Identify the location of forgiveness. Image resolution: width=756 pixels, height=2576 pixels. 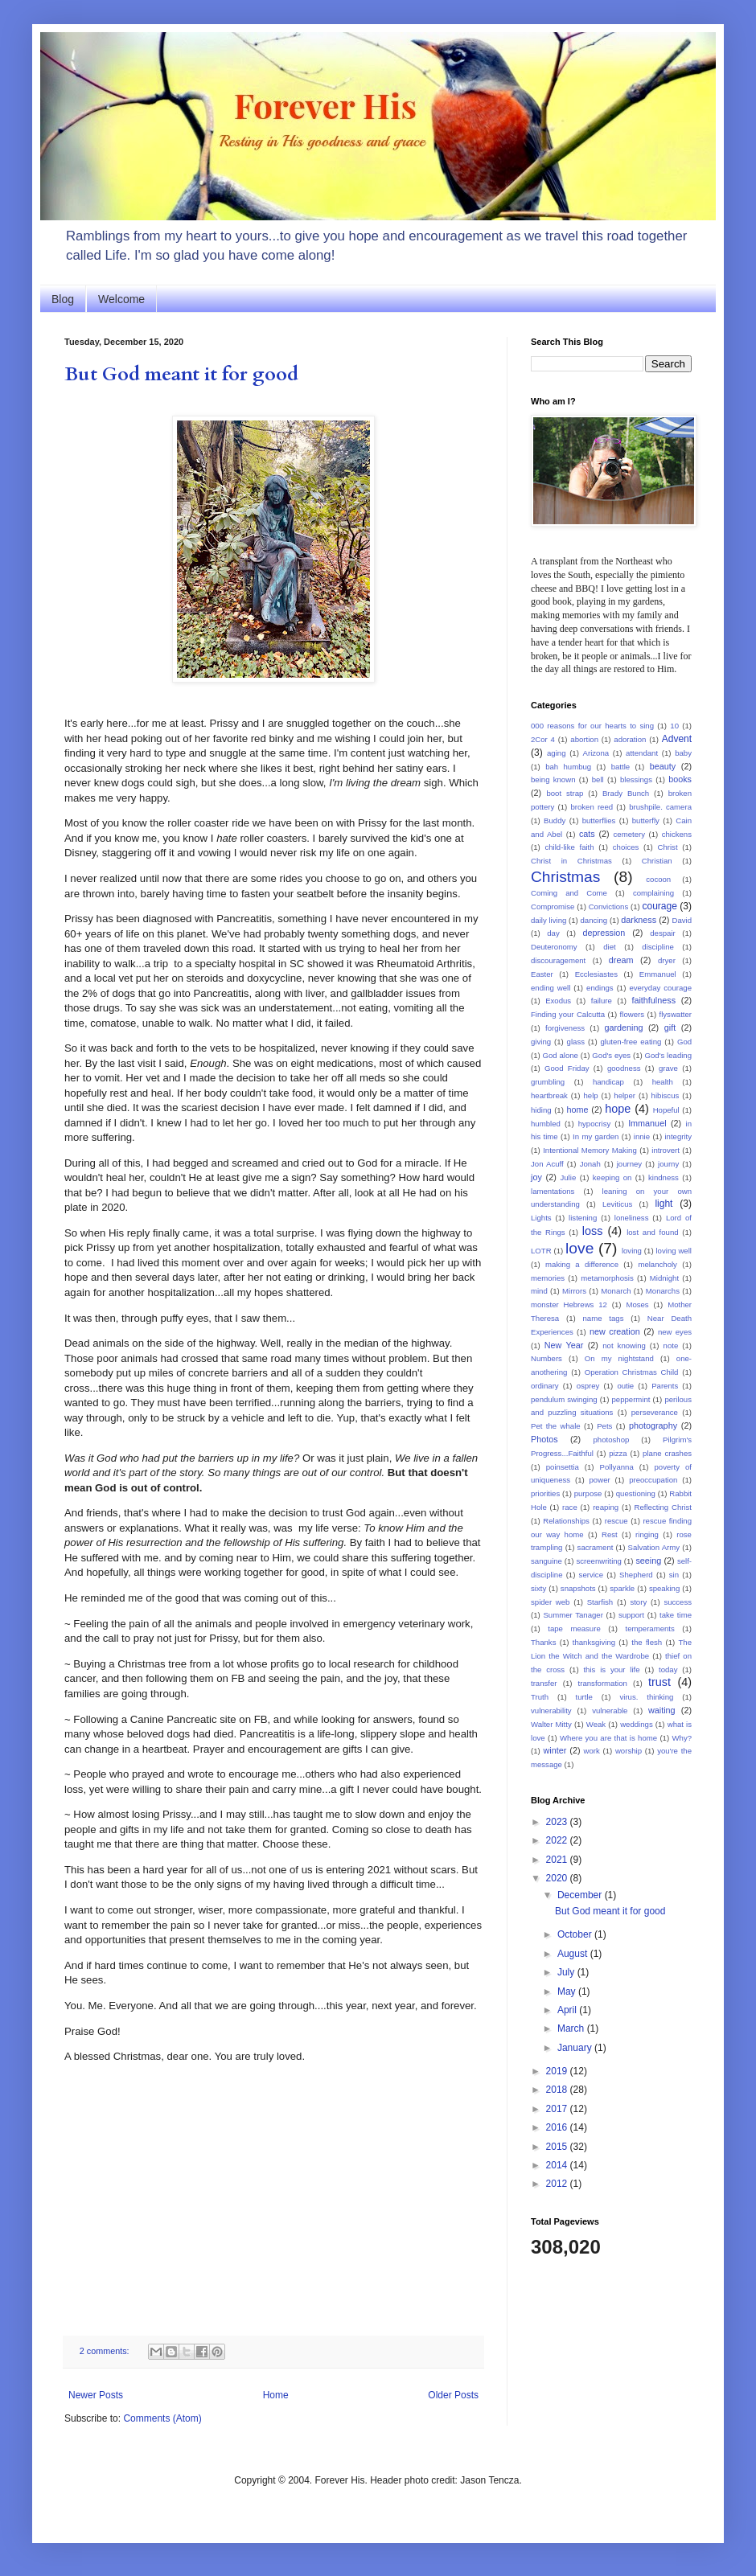
(565, 1027).